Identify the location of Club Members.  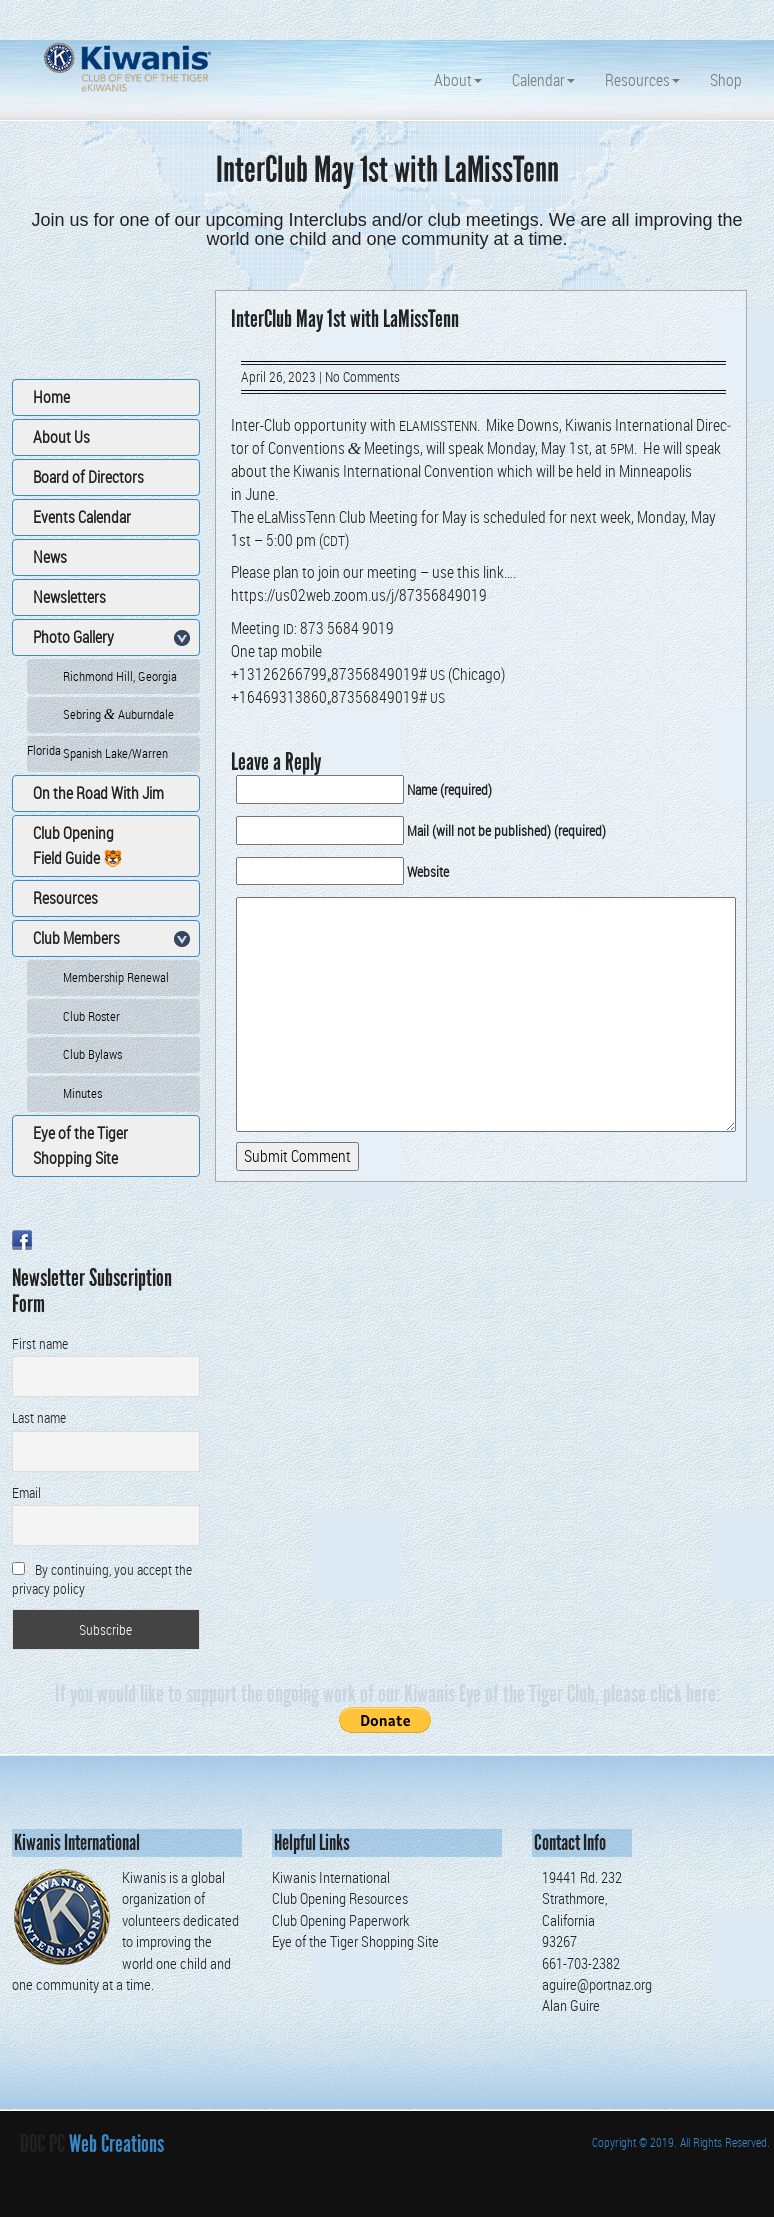
(76, 938).